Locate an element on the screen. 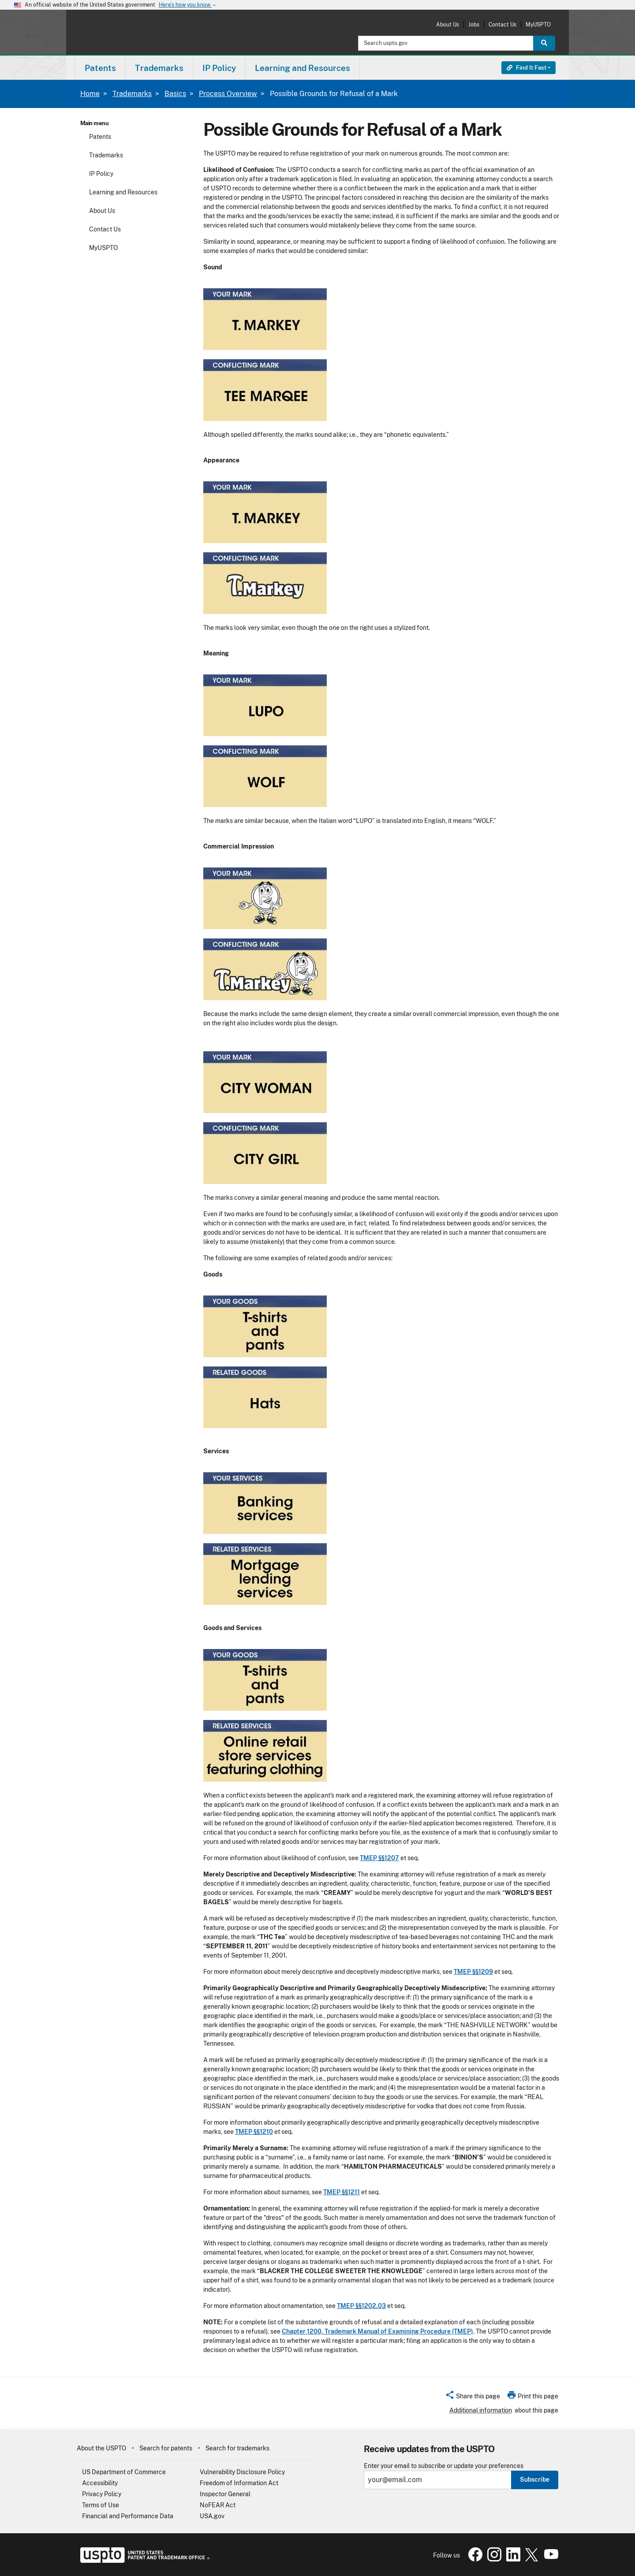  TMEP §§1209 is located at coordinates (473, 1971).